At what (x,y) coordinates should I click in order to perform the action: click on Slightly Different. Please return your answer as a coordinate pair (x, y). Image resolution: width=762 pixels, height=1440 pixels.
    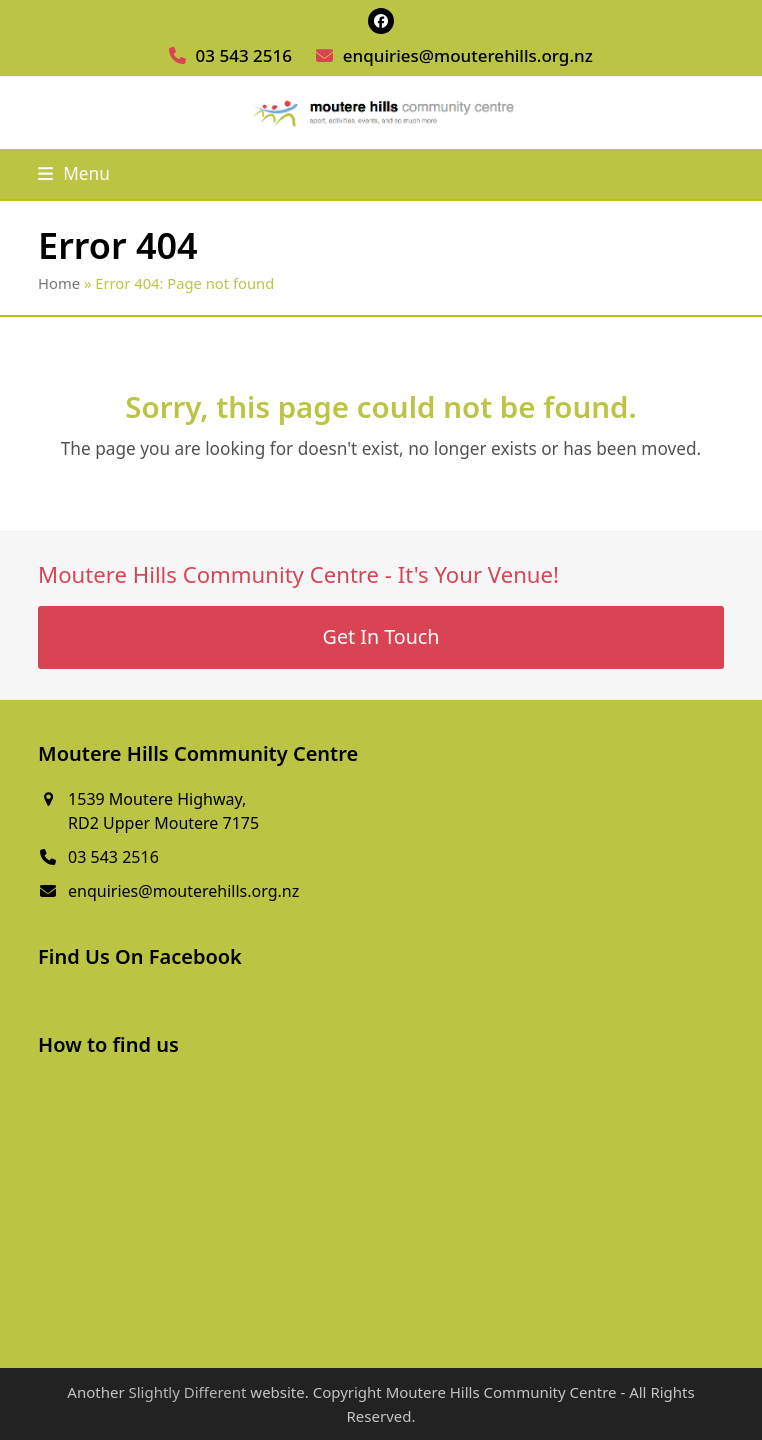
    Looking at the image, I should click on (187, 1392).